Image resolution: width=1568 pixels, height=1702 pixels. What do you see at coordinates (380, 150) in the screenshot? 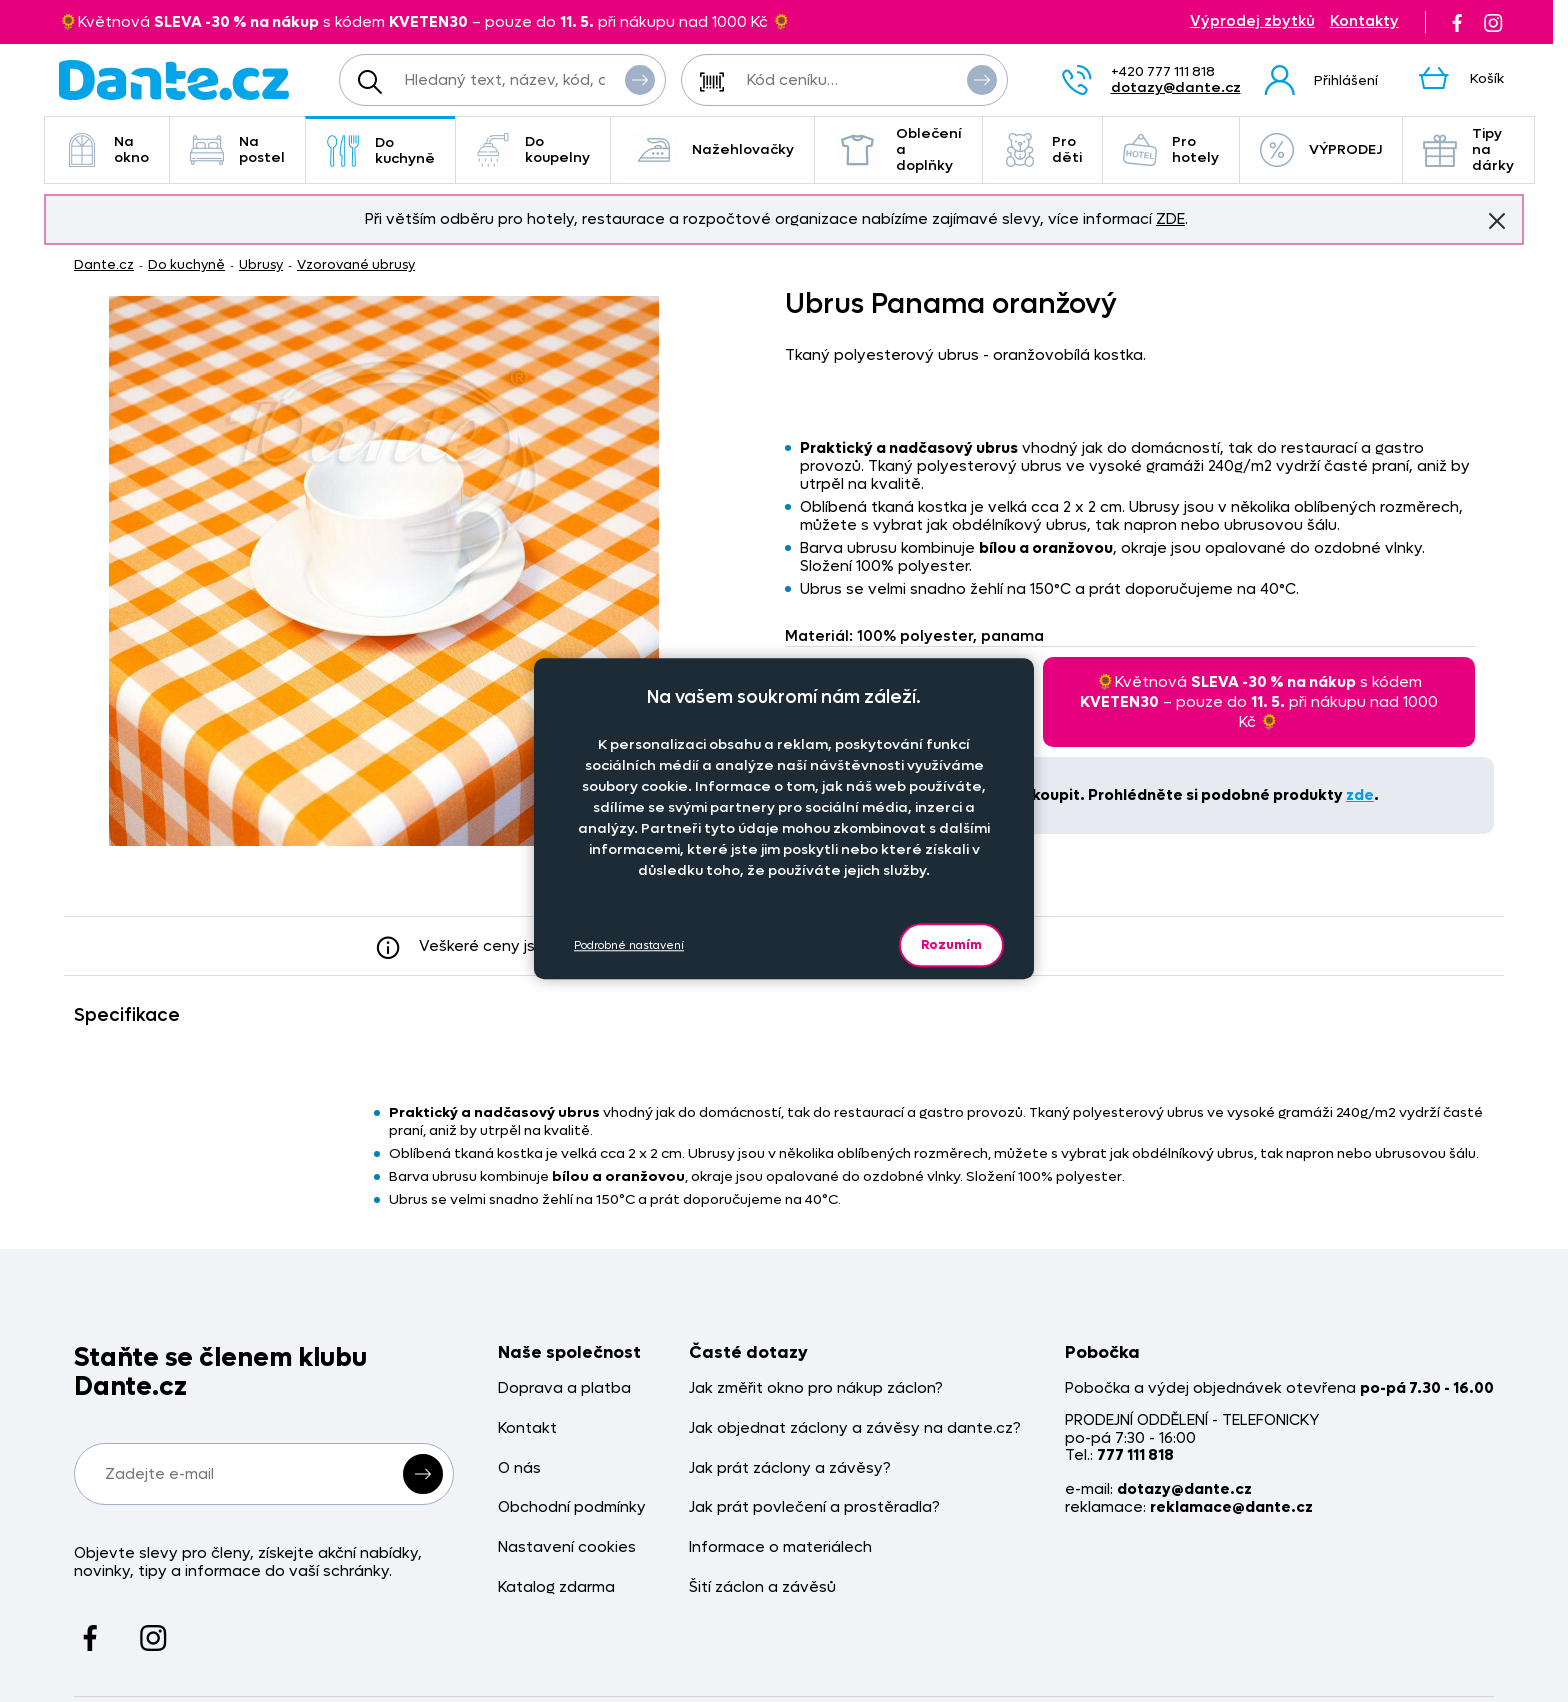
I see `Do kuchyně` at bounding box center [380, 150].